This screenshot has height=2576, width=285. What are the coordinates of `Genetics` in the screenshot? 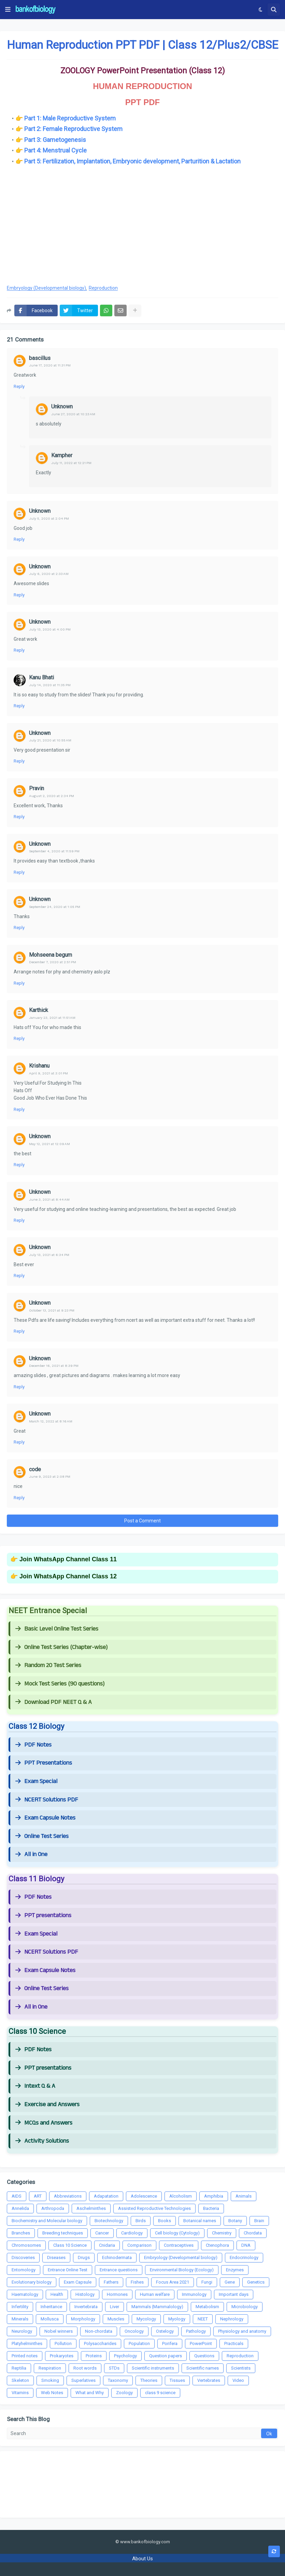 It's located at (256, 2282).